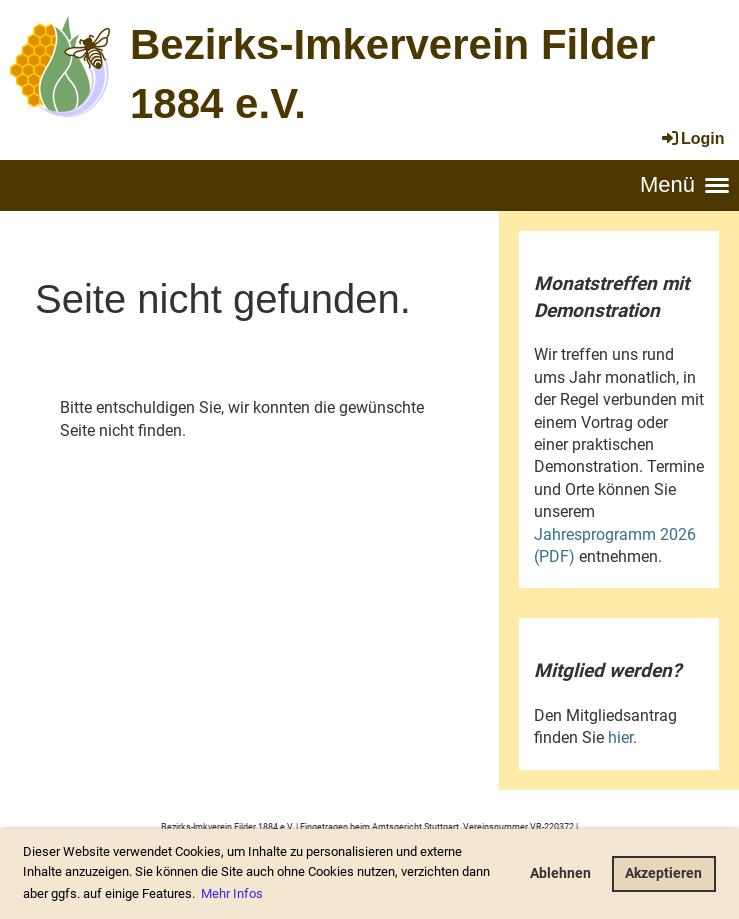 Image resolution: width=739 pixels, height=919 pixels. What do you see at coordinates (560, 873) in the screenshot?
I see `Ablehnen [button]` at bounding box center [560, 873].